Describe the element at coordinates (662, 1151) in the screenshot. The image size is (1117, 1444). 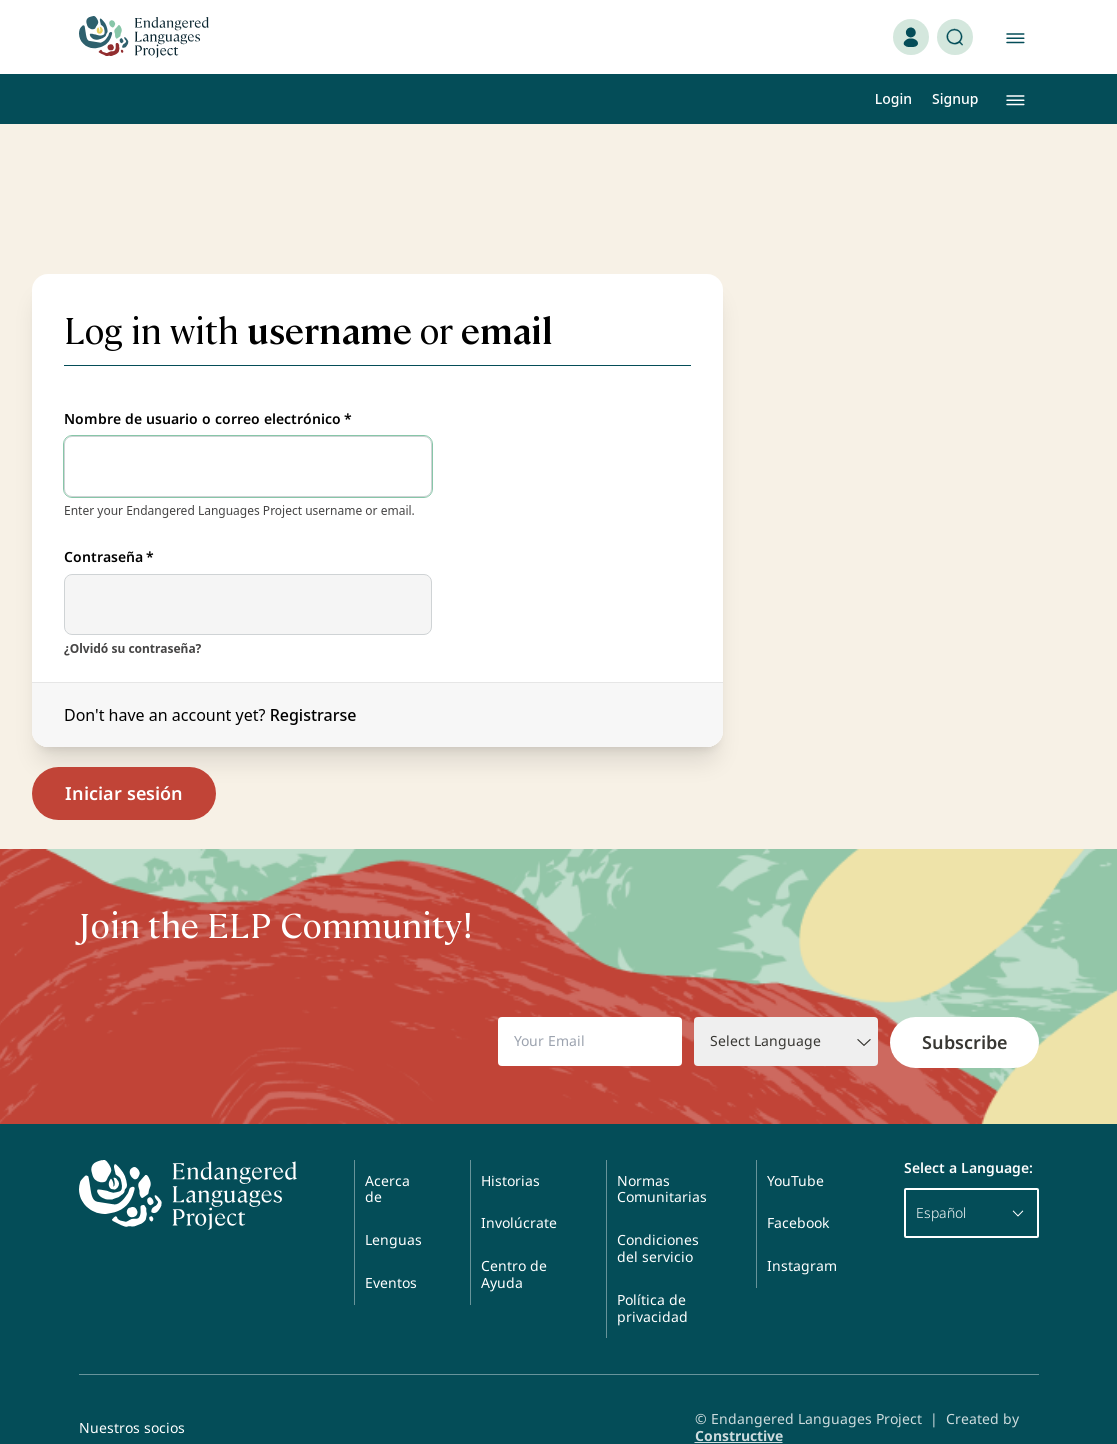
I see `Normas Comunitarias` at that location.